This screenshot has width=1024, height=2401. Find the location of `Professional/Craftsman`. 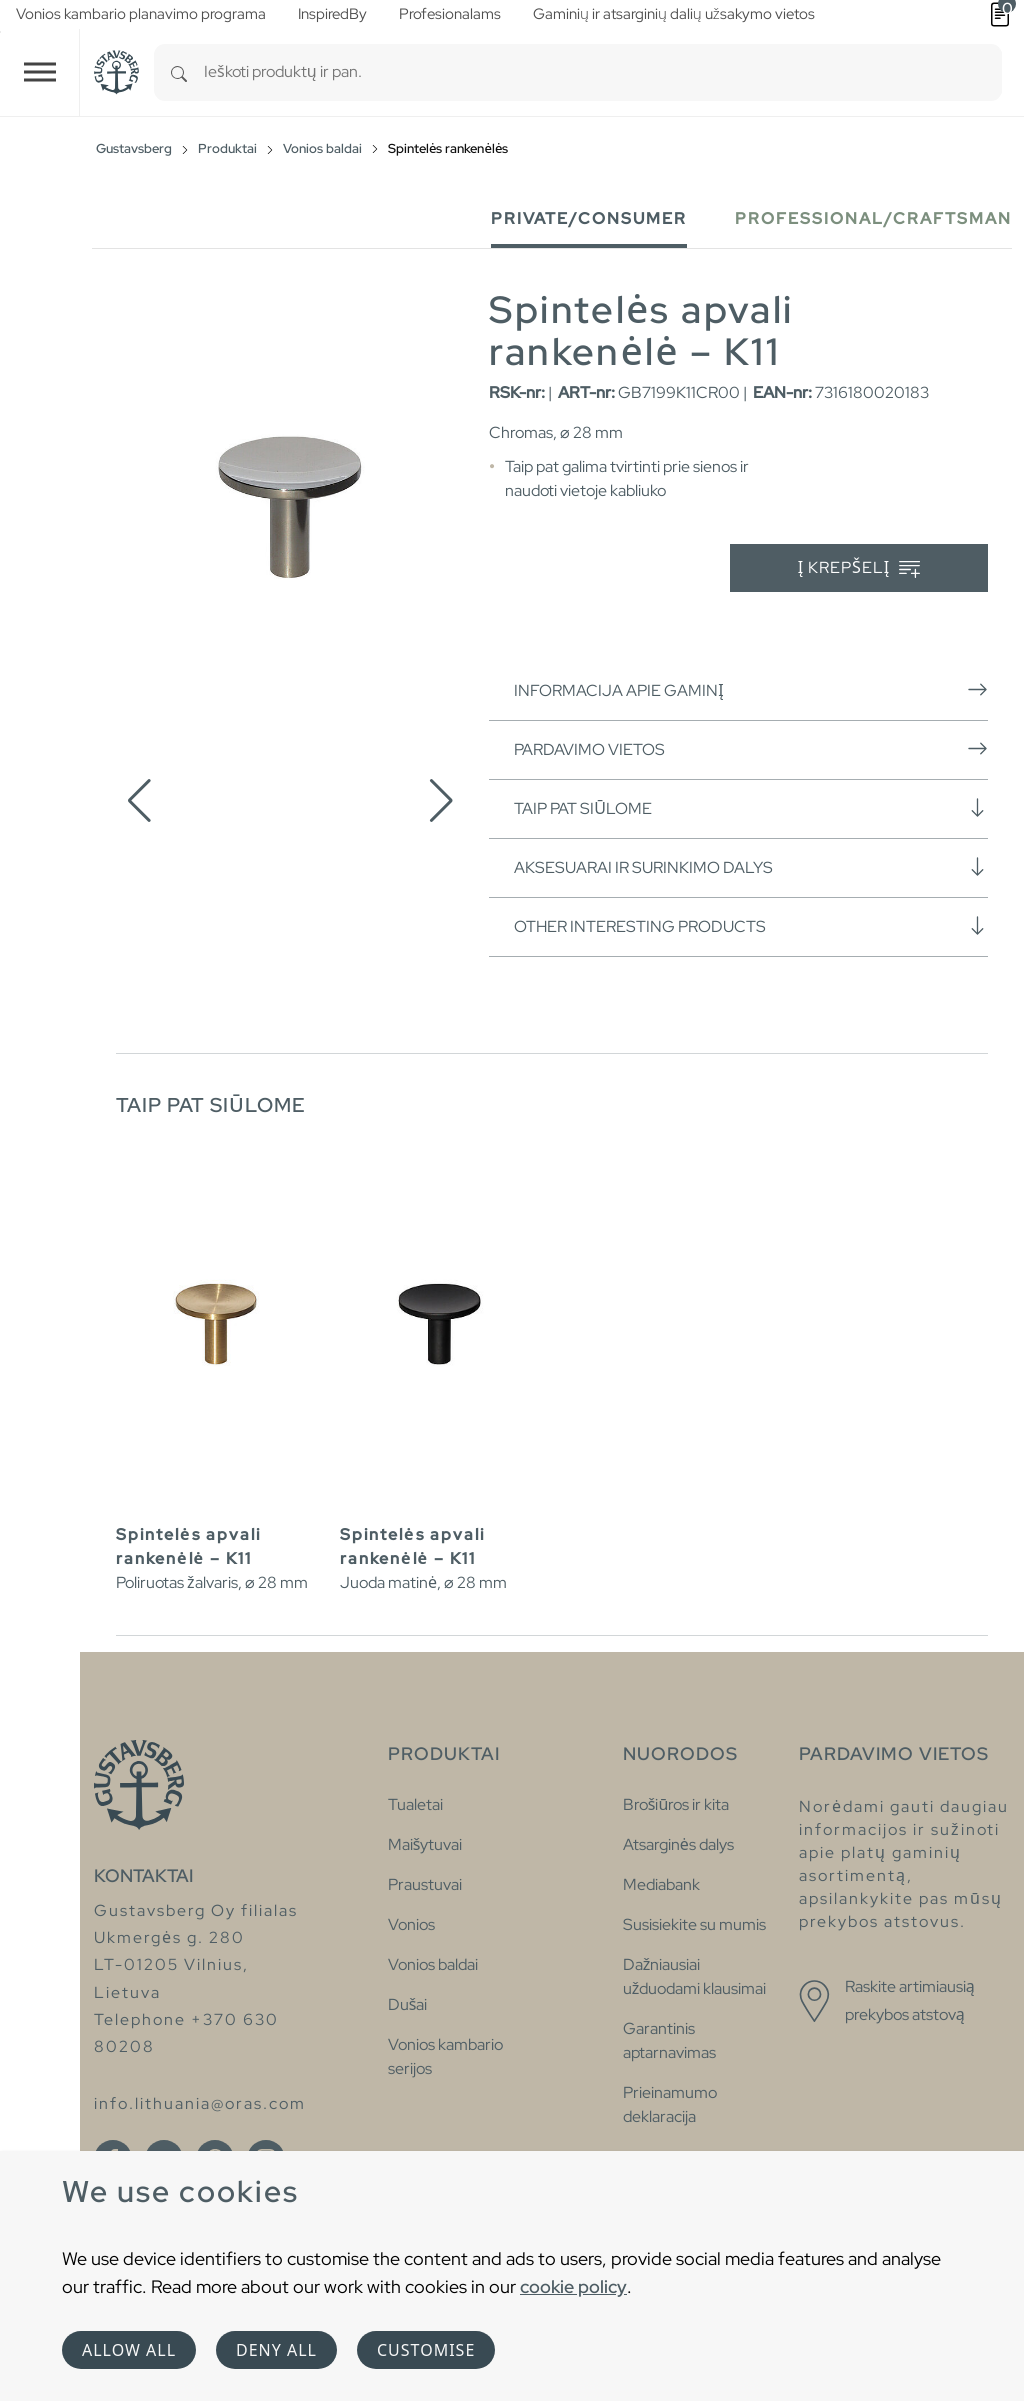

Professional/Craftsman is located at coordinates (873, 218).